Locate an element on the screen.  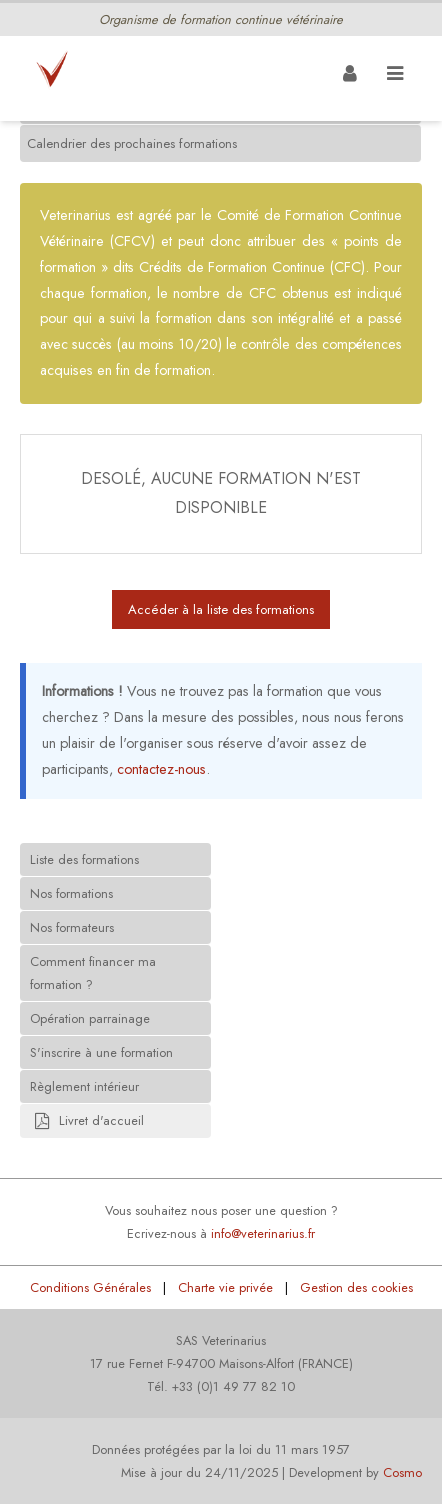
Liste des formations is located at coordinates (84, 859).